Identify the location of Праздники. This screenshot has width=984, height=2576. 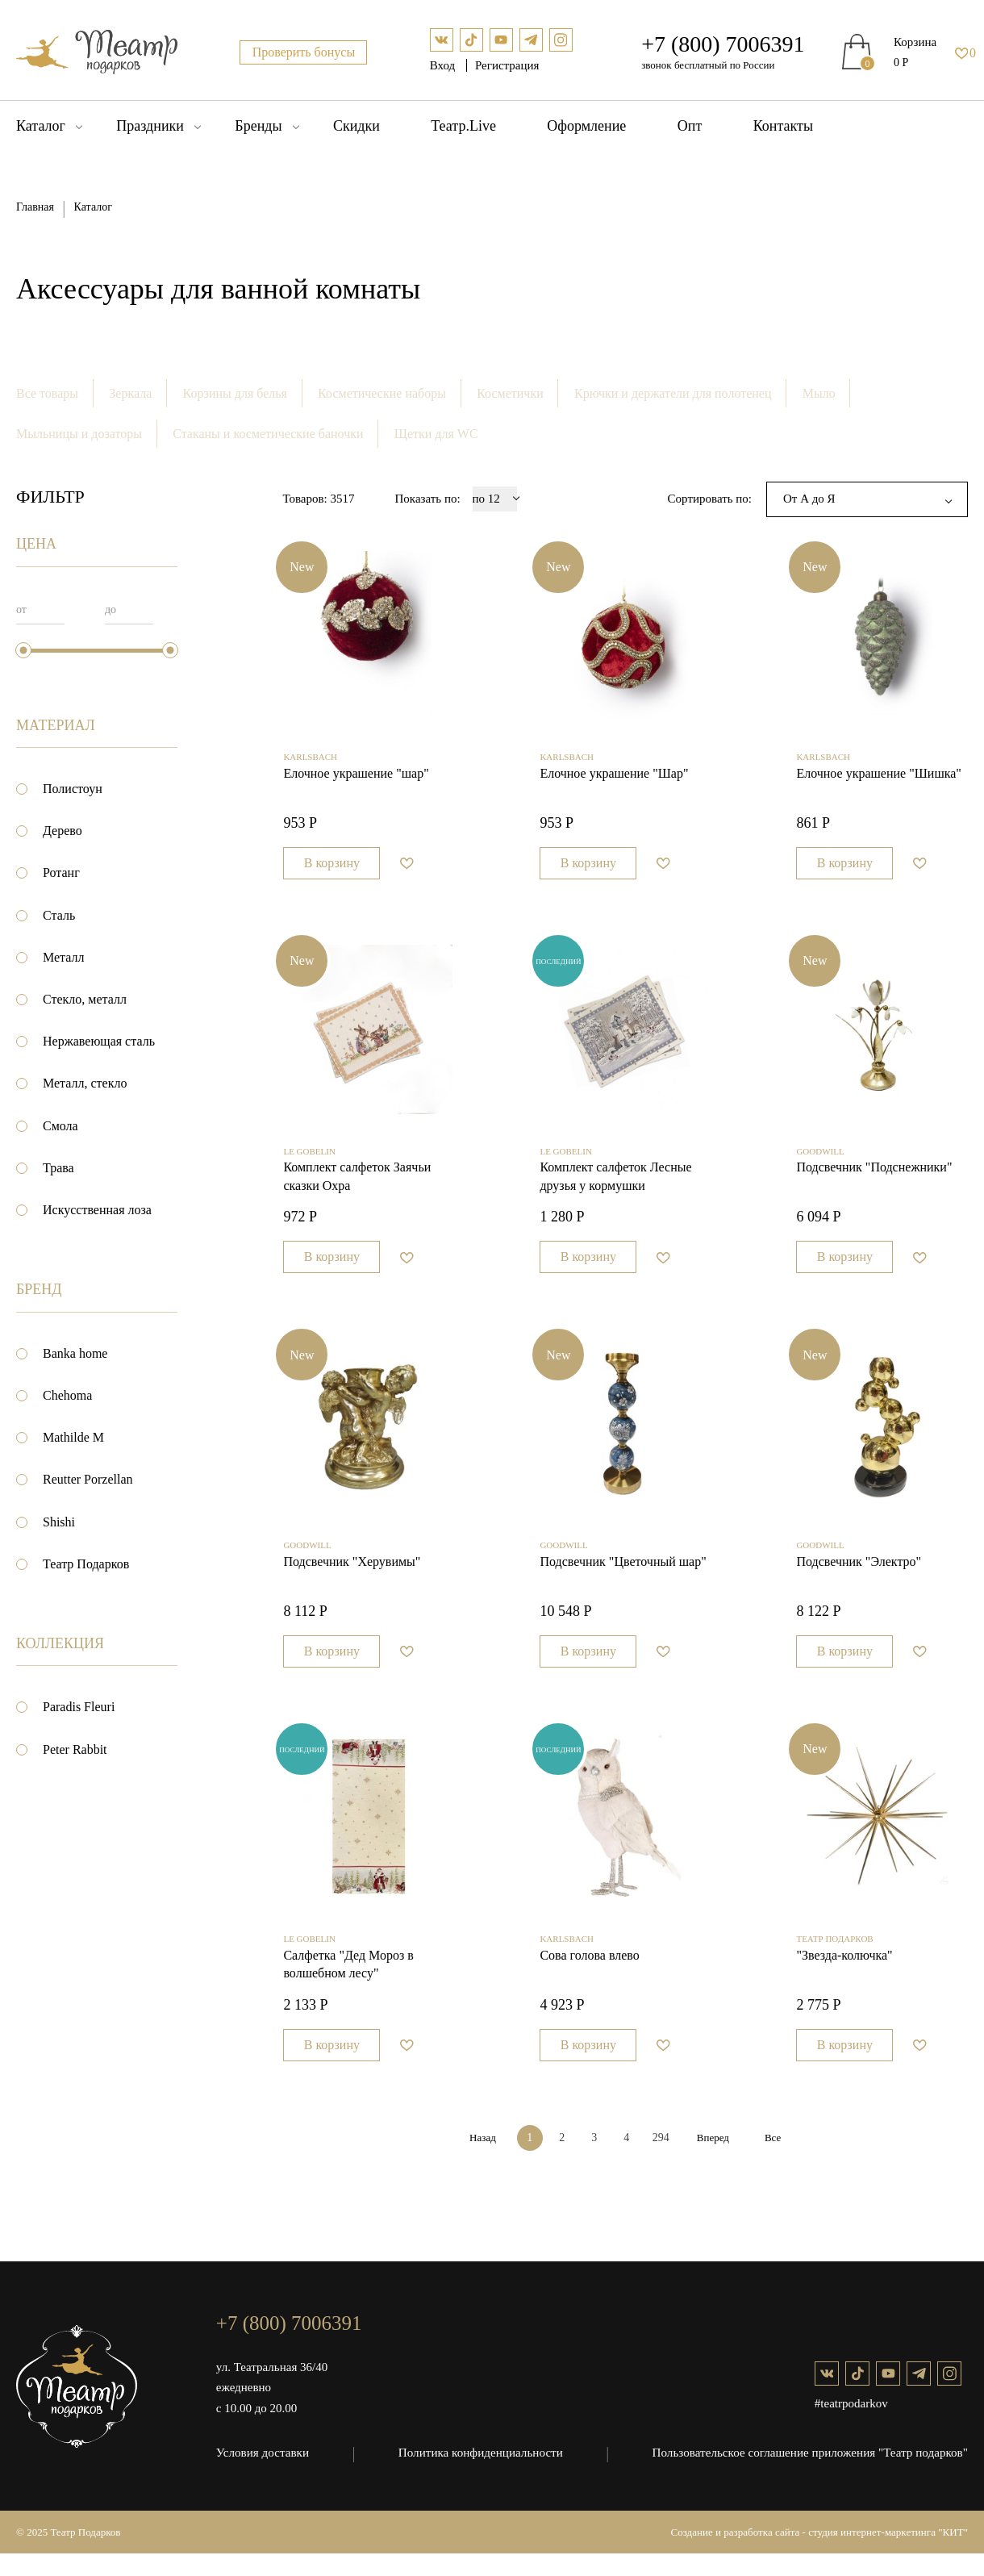
(150, 126).